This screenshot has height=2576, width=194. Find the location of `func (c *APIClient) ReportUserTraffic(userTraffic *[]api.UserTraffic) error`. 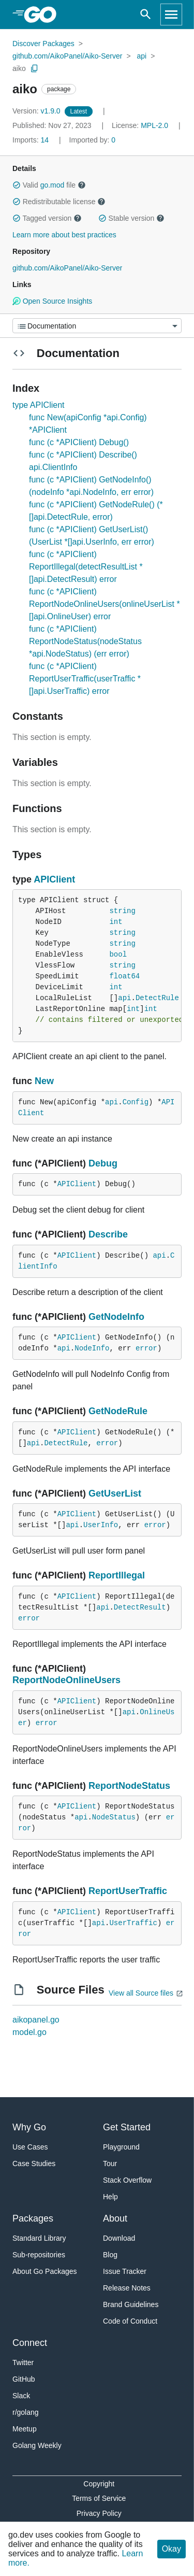

func (c *APIClient) ReportUserTraffic(userTraffic *[]api.UserTraffic) error is located at coordinates (85, 678).